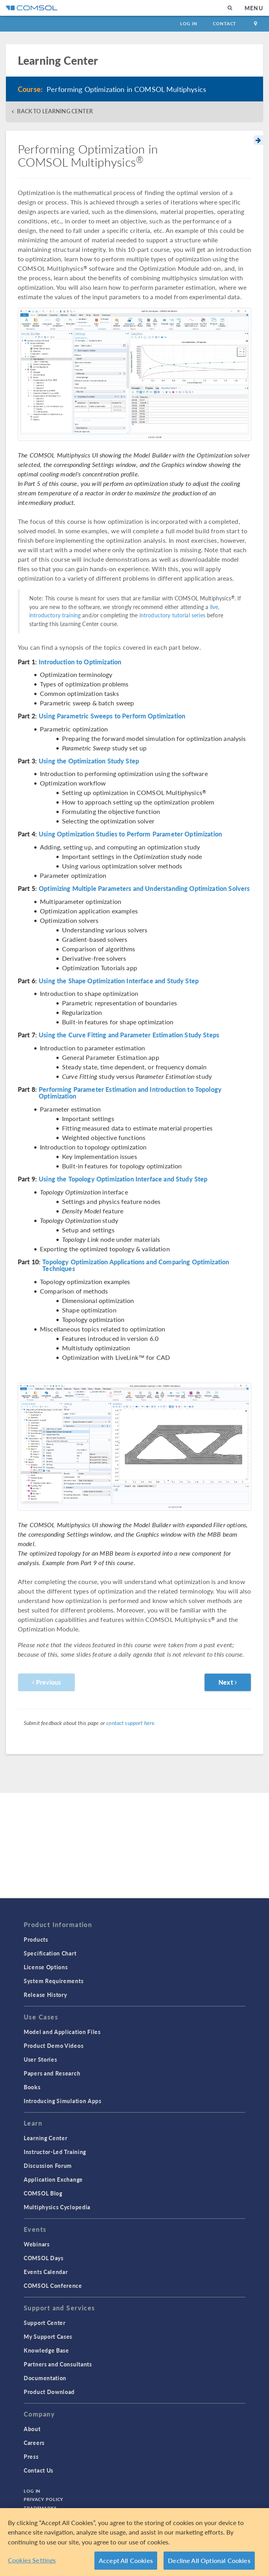  Describe the element at coordinates (63, 2101) in the screenshot. I see `Introducing Simulation Apps` at that location.